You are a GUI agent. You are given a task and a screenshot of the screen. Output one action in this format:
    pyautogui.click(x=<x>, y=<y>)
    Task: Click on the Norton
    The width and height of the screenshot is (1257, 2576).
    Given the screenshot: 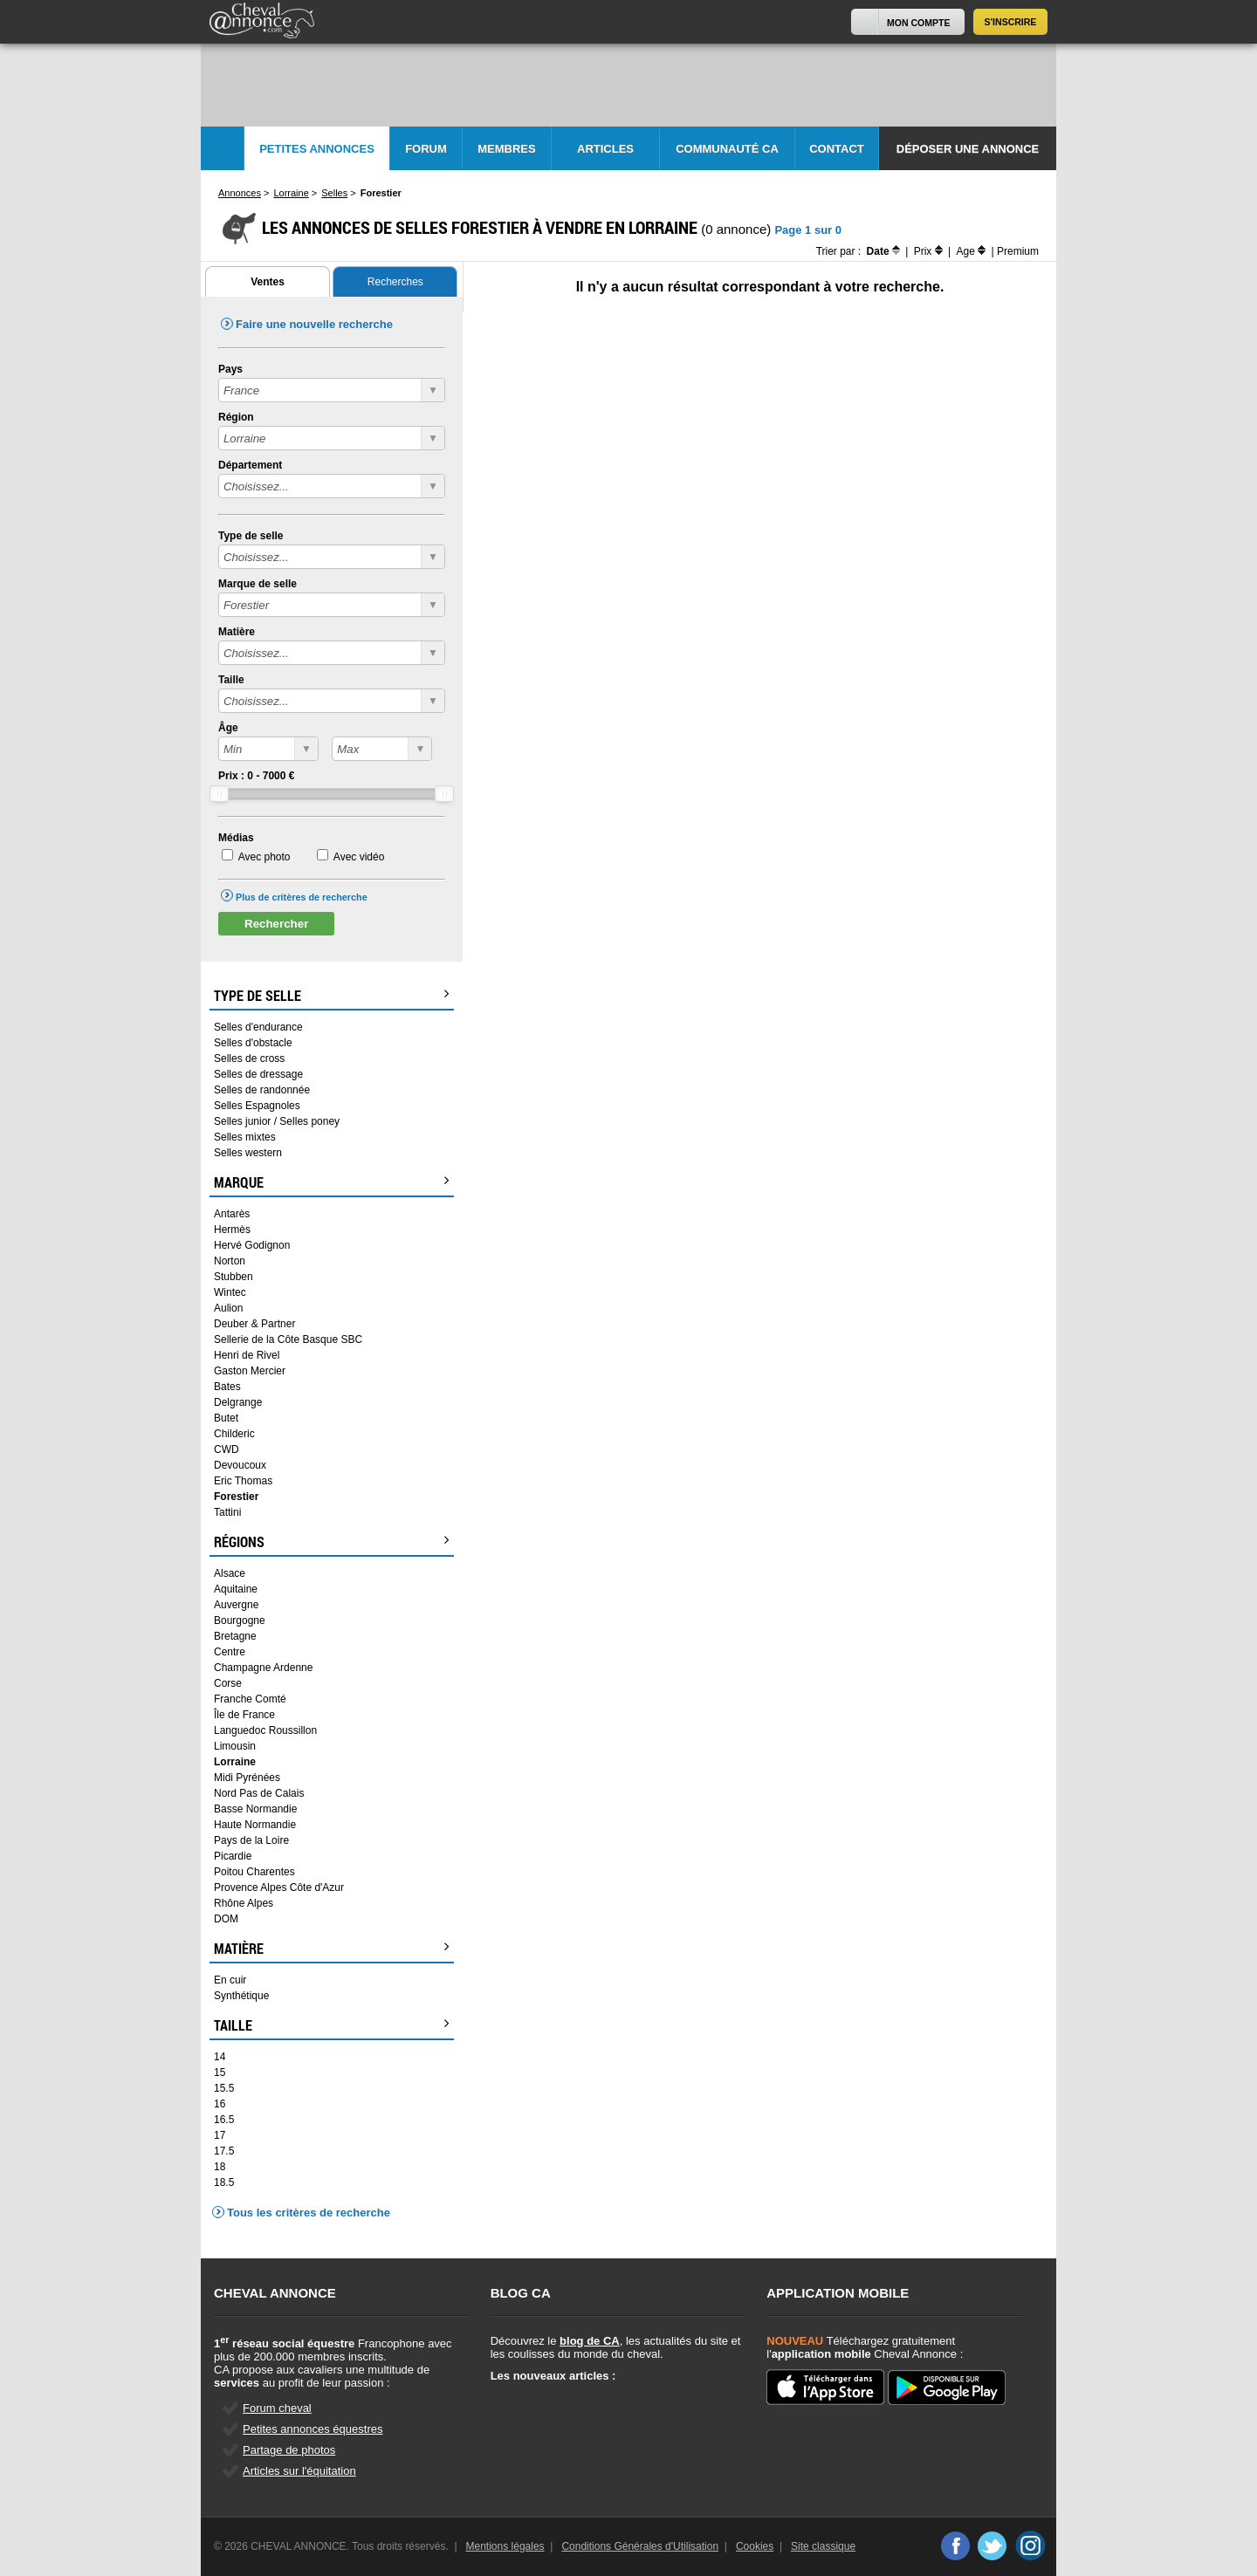 What is the action you would take?
    pyautogui.click(x=229, y=1261)
    